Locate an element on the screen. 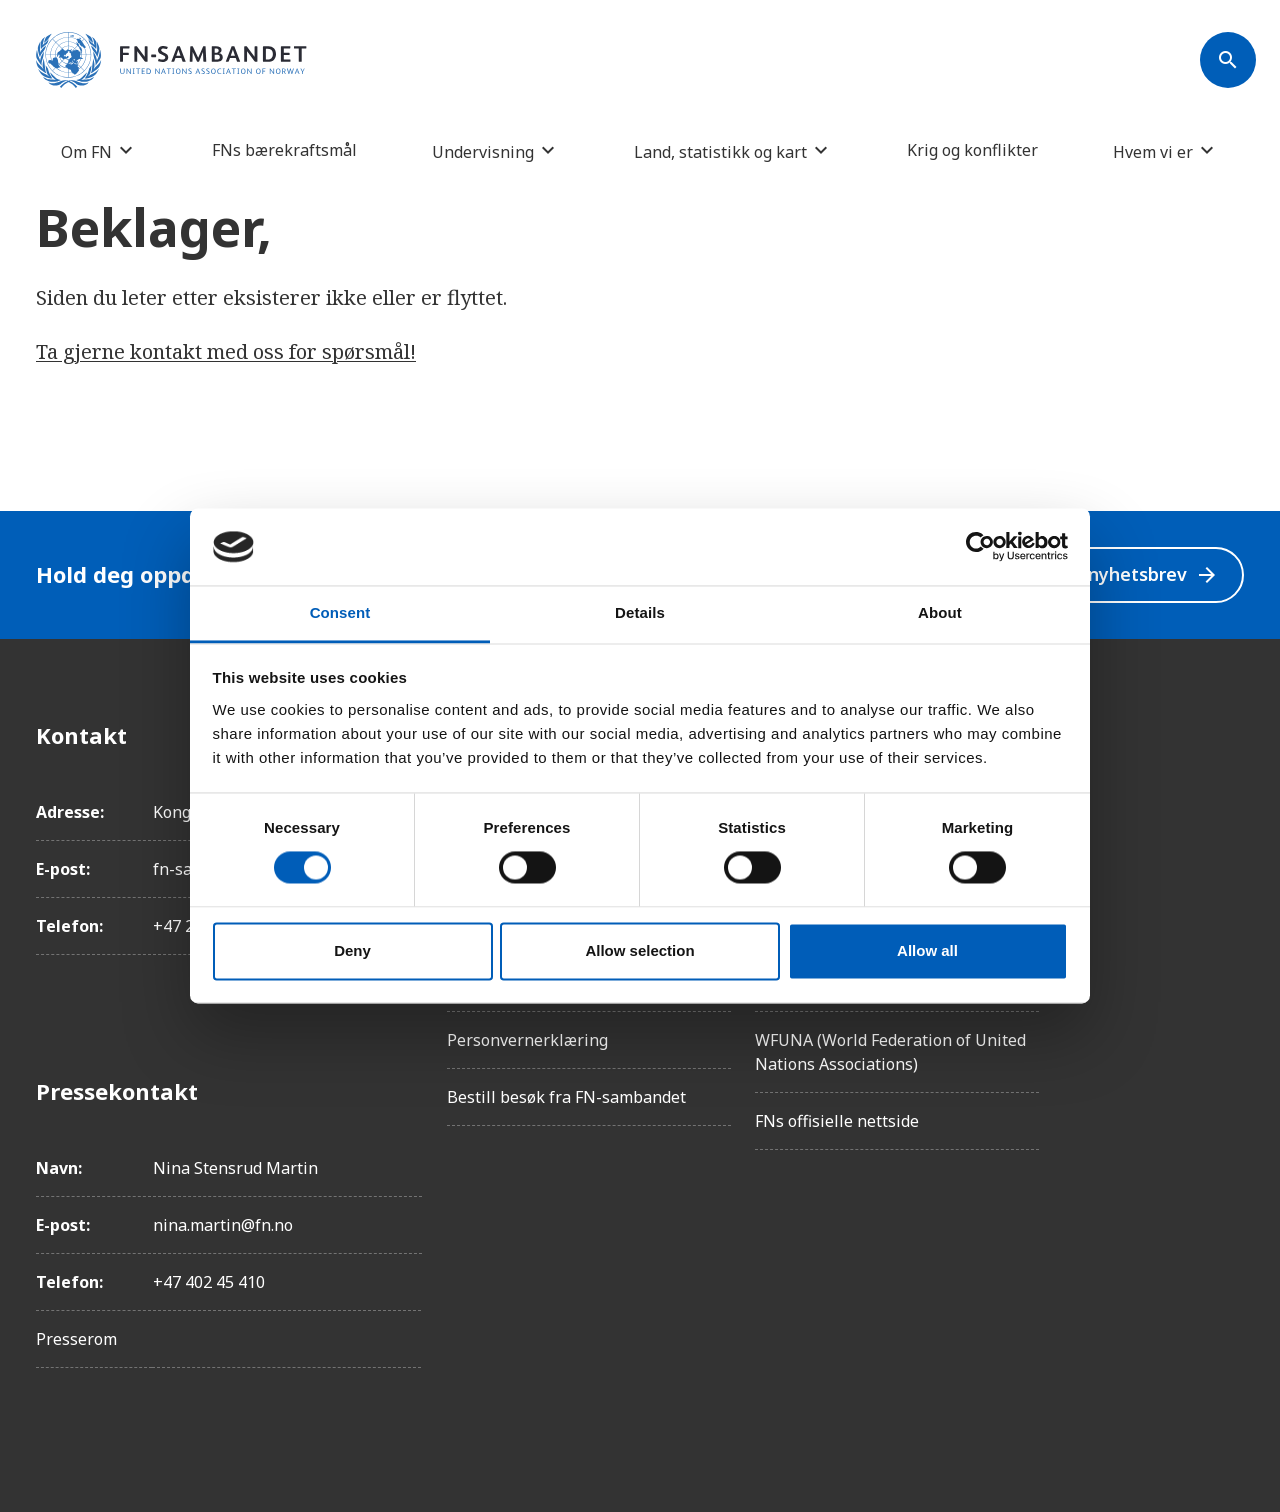 The width and height of the screenshot is (1280, 1512). [site name] is located at coordinates (171, 61).